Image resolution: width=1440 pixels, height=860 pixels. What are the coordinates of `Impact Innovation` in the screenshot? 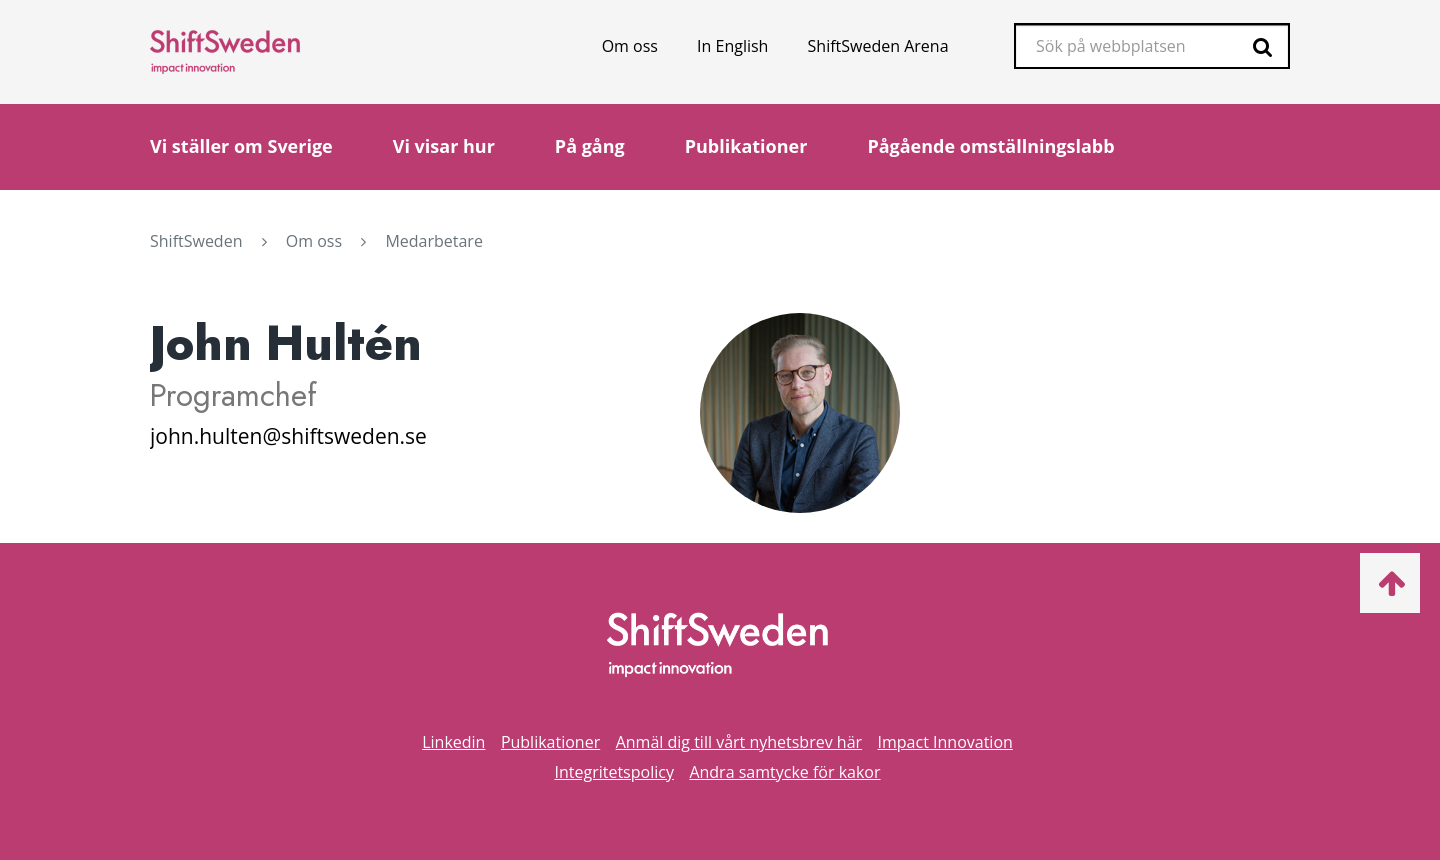 It's located at (945, 742).